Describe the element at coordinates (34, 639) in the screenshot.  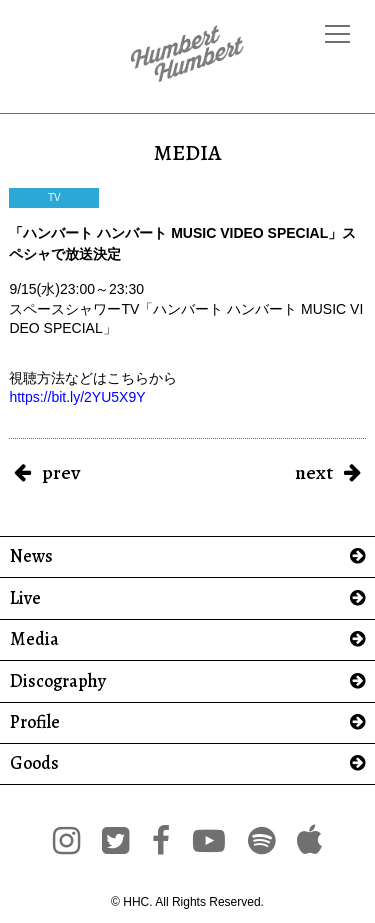
I see `Media` at that location.